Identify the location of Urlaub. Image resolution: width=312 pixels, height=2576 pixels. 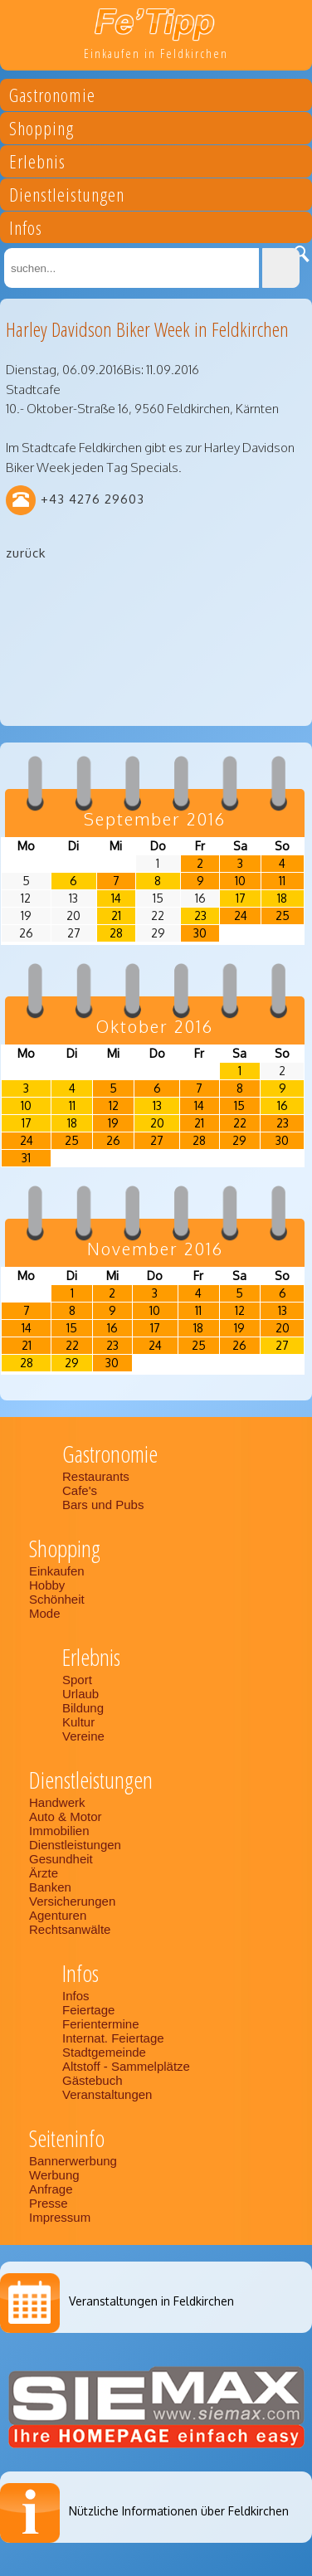
(80, 1694).